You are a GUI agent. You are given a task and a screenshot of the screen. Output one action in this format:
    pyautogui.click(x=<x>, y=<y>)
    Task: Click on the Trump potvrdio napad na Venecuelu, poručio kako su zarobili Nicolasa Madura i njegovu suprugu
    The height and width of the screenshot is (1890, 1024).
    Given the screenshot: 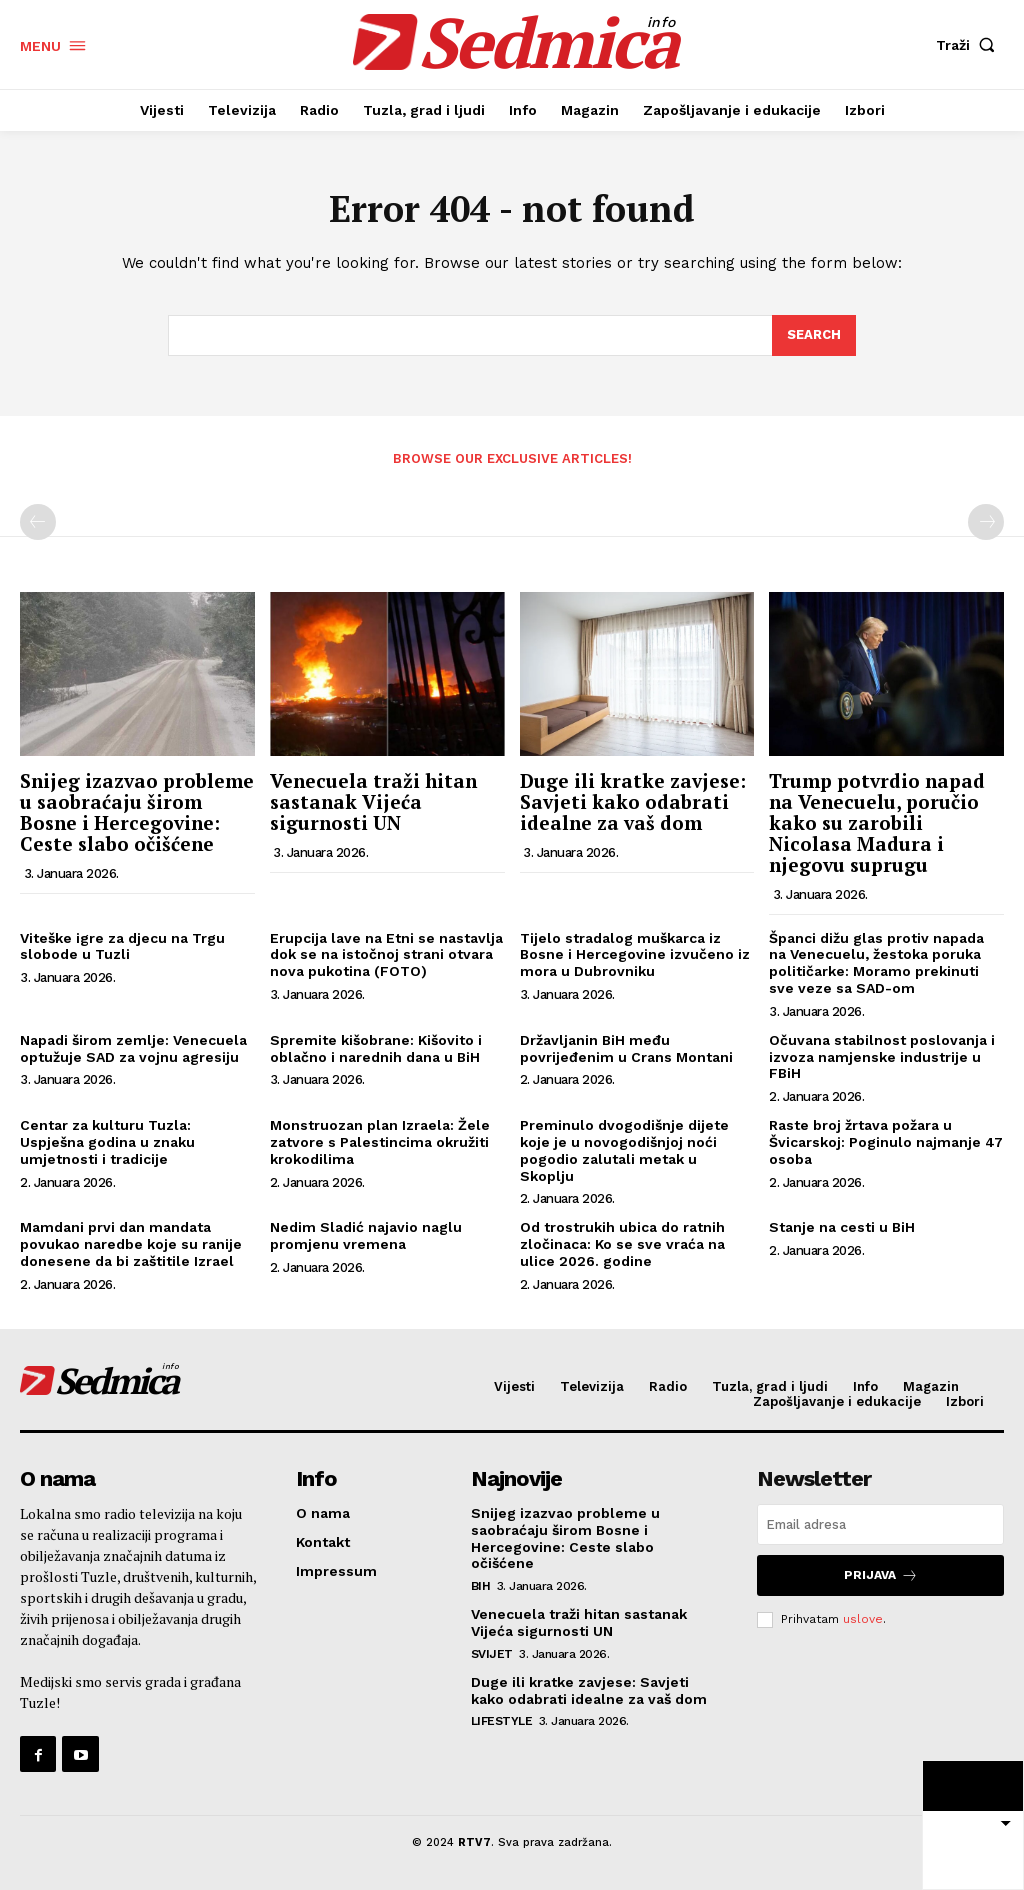 What is the action you would take?
    pyautogui.click(x=877, y=822)
    